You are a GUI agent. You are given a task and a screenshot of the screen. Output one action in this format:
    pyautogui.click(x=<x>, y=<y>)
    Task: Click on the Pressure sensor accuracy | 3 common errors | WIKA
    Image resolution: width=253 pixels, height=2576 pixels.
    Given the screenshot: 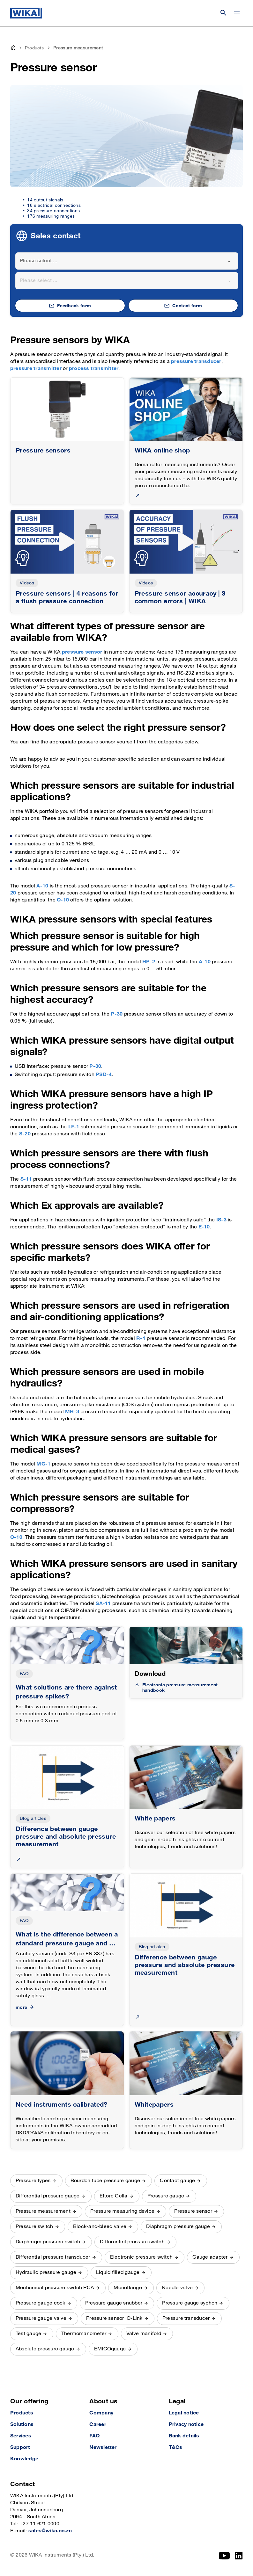 What is the action you would take?
    pyautogui.click(x=180, y=597)
    